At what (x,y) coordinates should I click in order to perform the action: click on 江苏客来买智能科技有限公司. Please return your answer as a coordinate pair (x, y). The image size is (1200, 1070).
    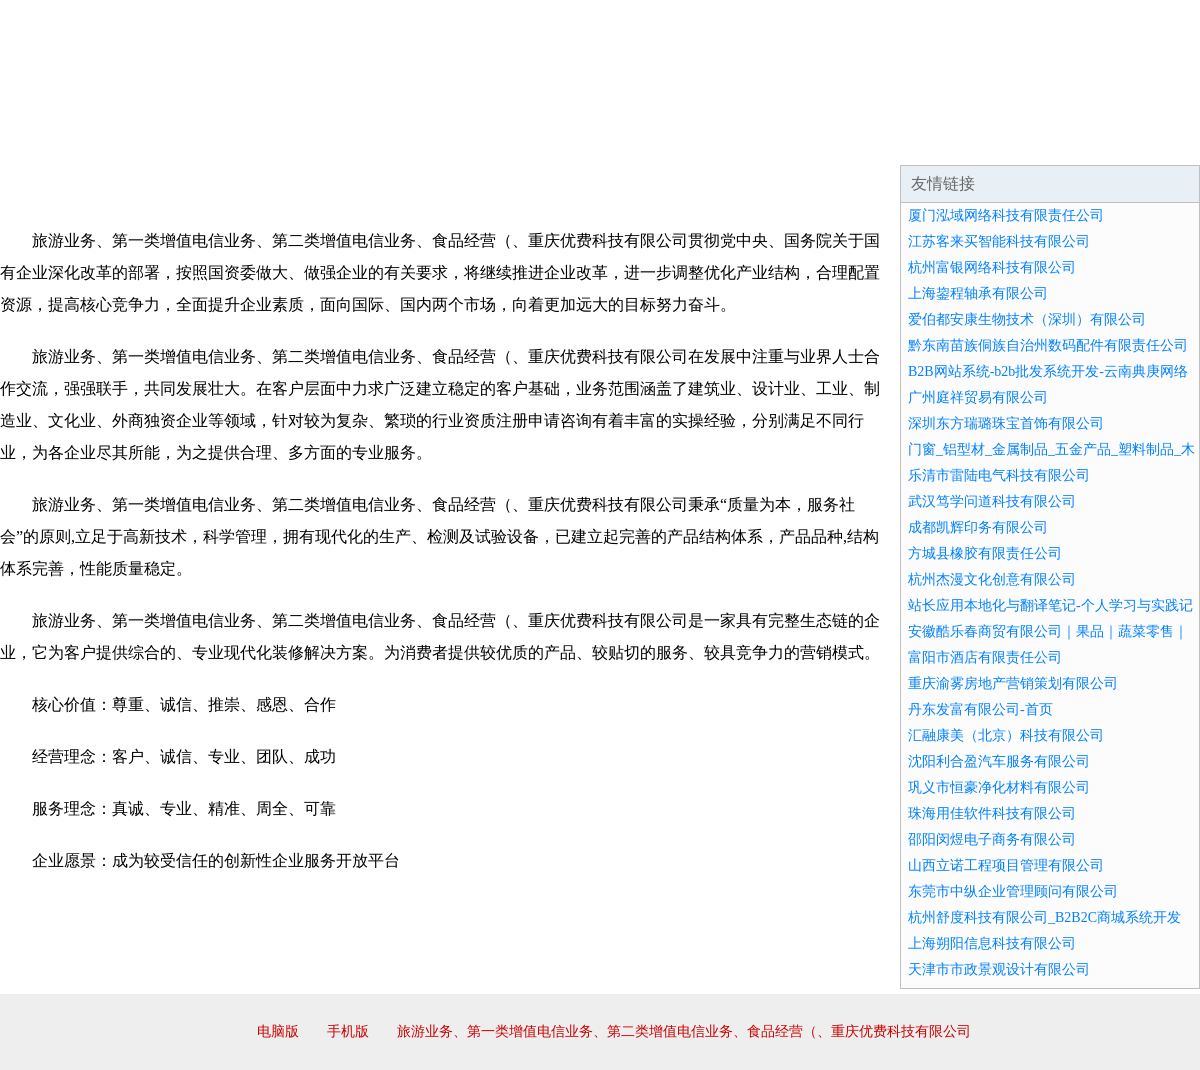
    Looking at the image, I should click on (999, 241).